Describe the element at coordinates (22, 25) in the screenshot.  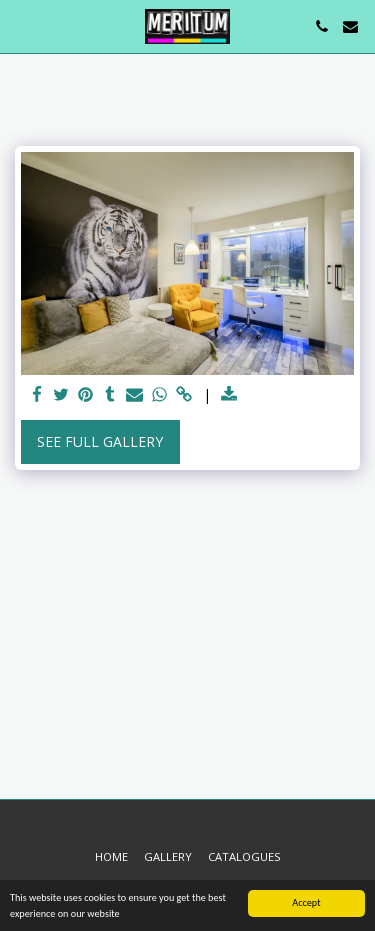
I see `[button]` at that location.